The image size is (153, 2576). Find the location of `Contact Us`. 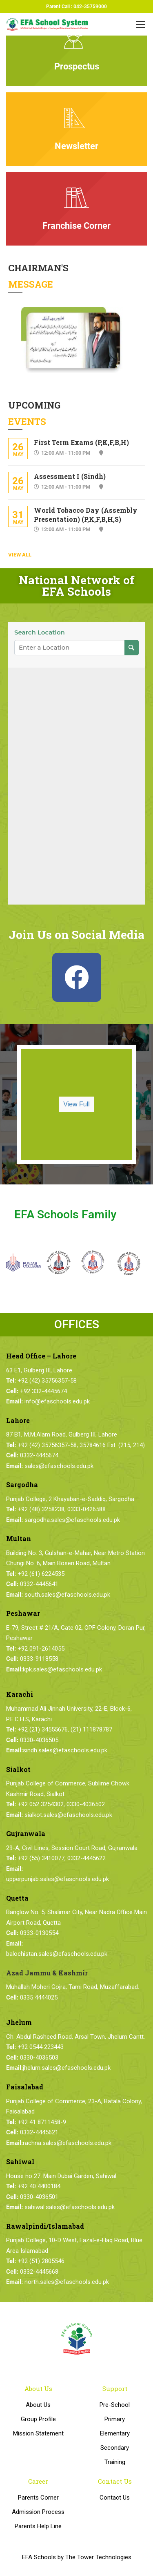

Contact Us is located at coordinates (115, 2497).